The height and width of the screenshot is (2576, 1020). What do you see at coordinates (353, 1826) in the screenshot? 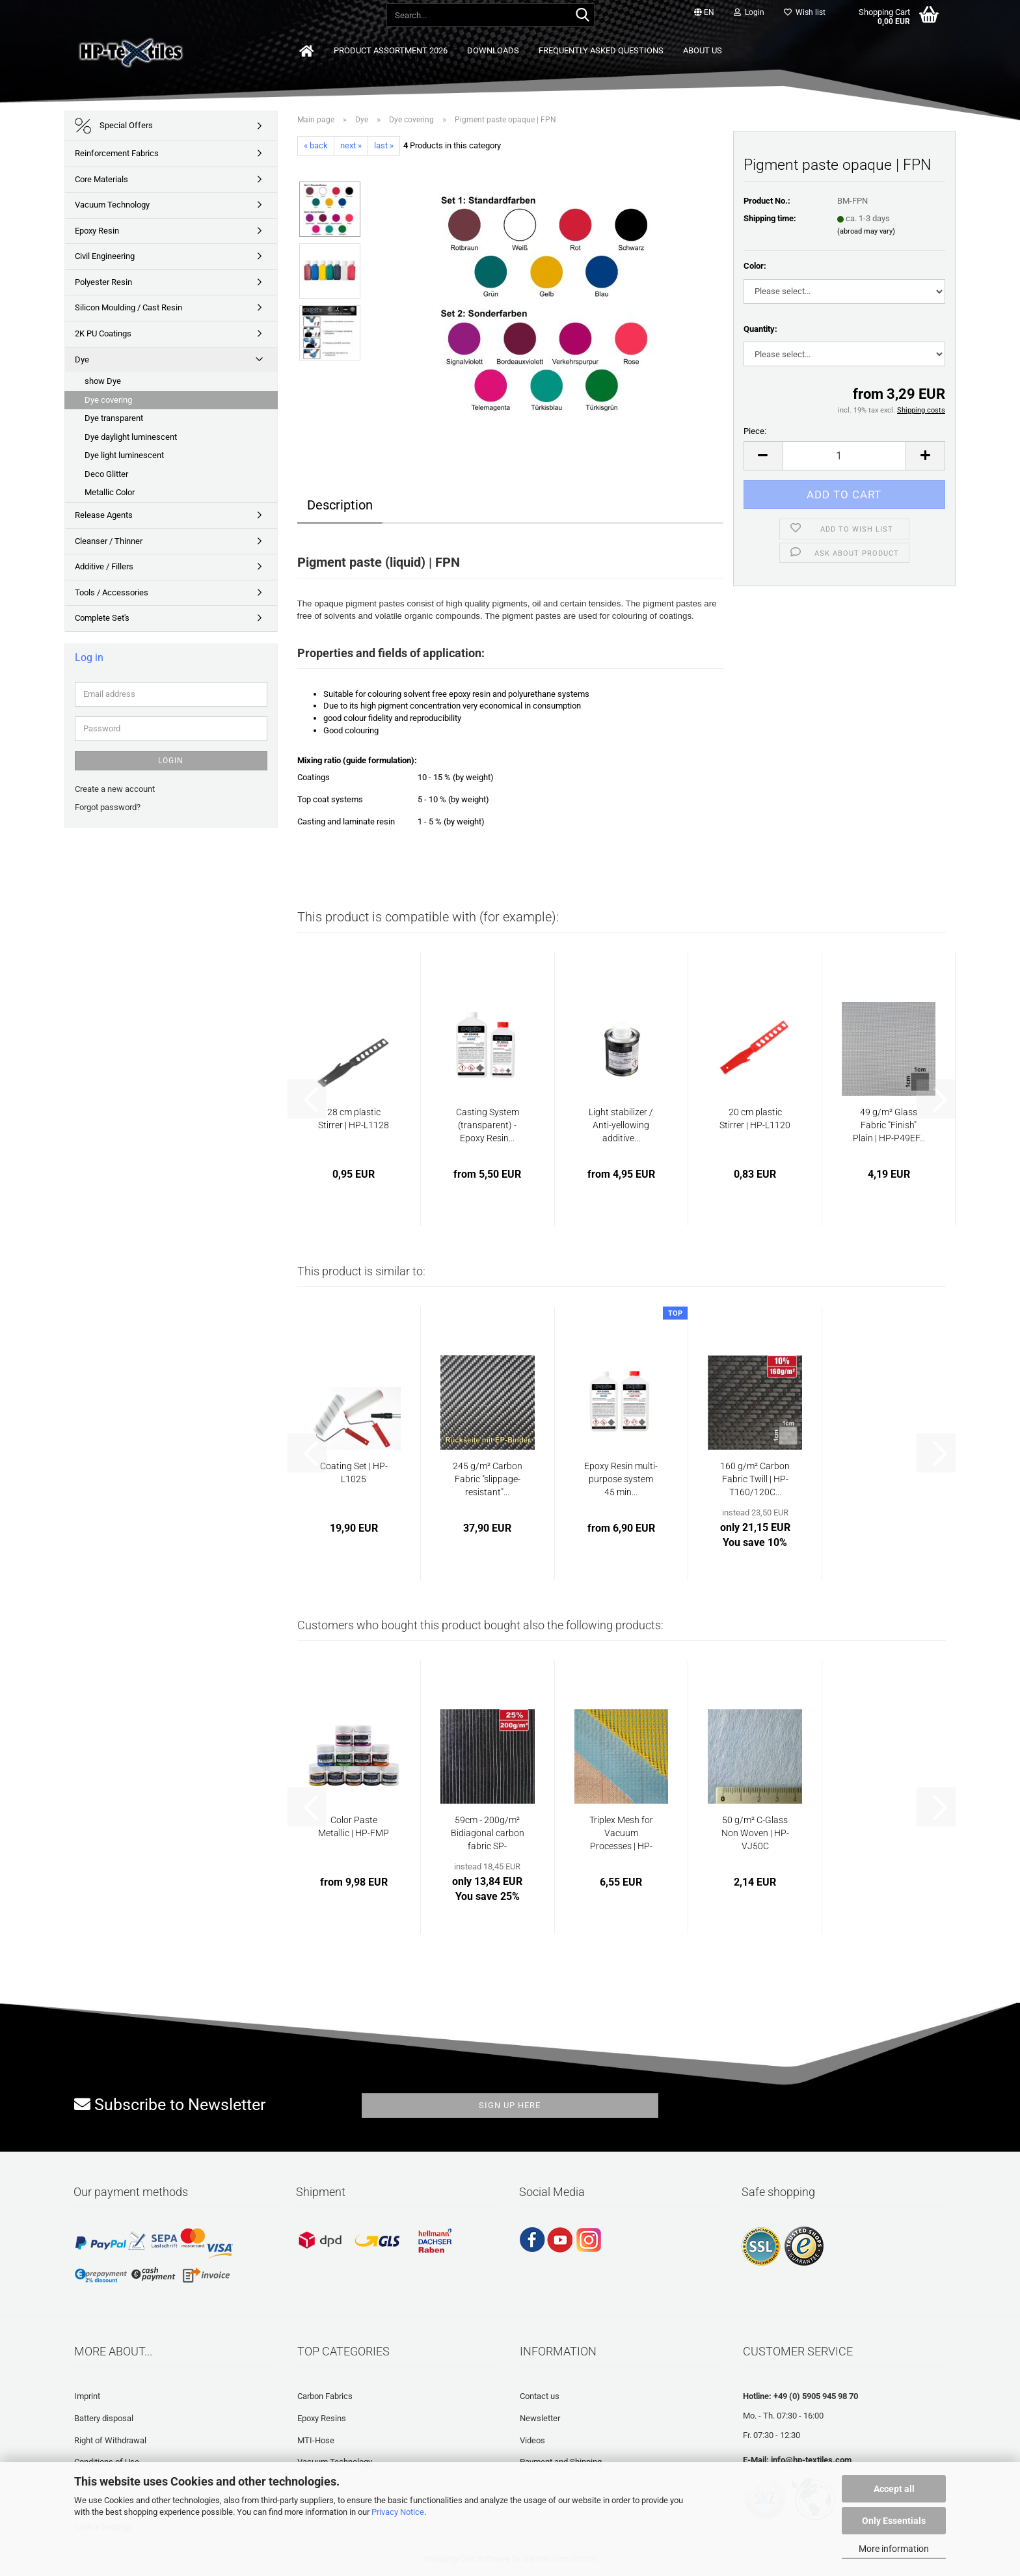
I see `Color Paste Metallic | HP-FMP` at bounding box center [353, 1826].